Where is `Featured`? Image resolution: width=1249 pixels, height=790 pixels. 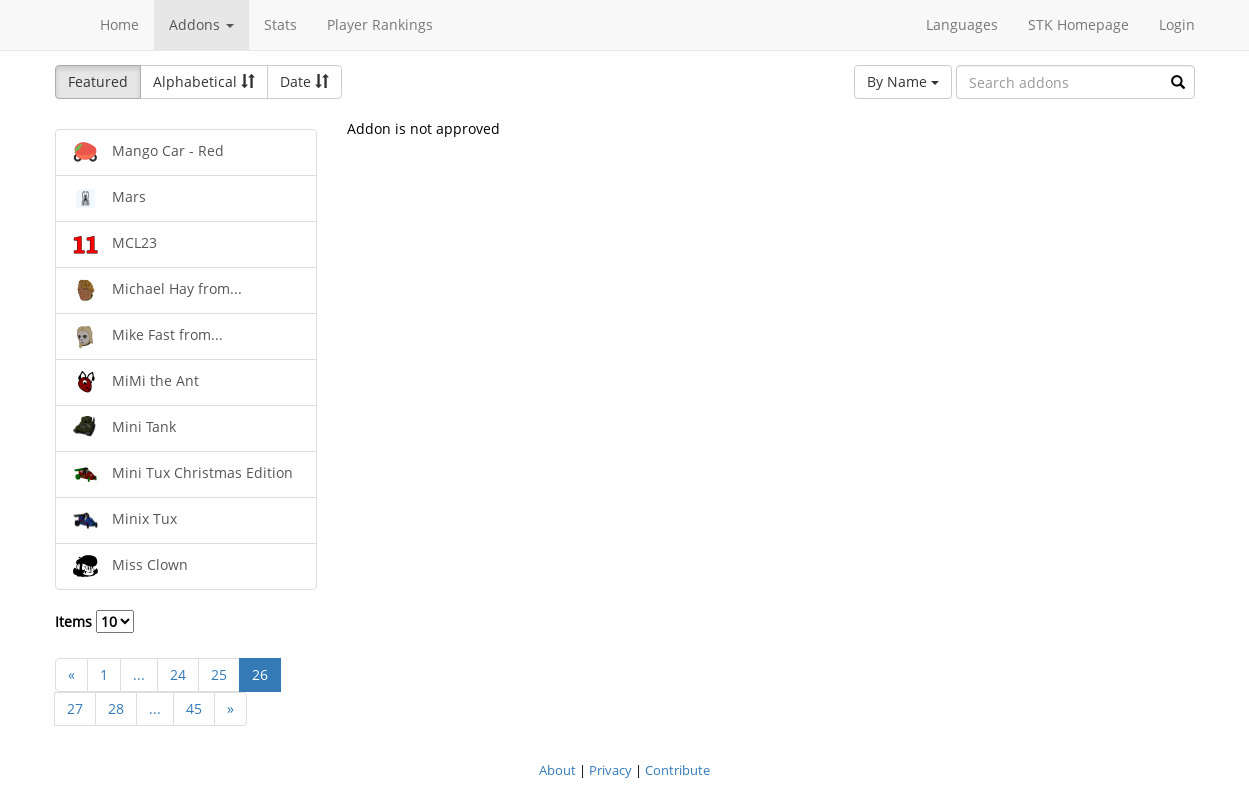
Featured is located at coordinates (98, 81).